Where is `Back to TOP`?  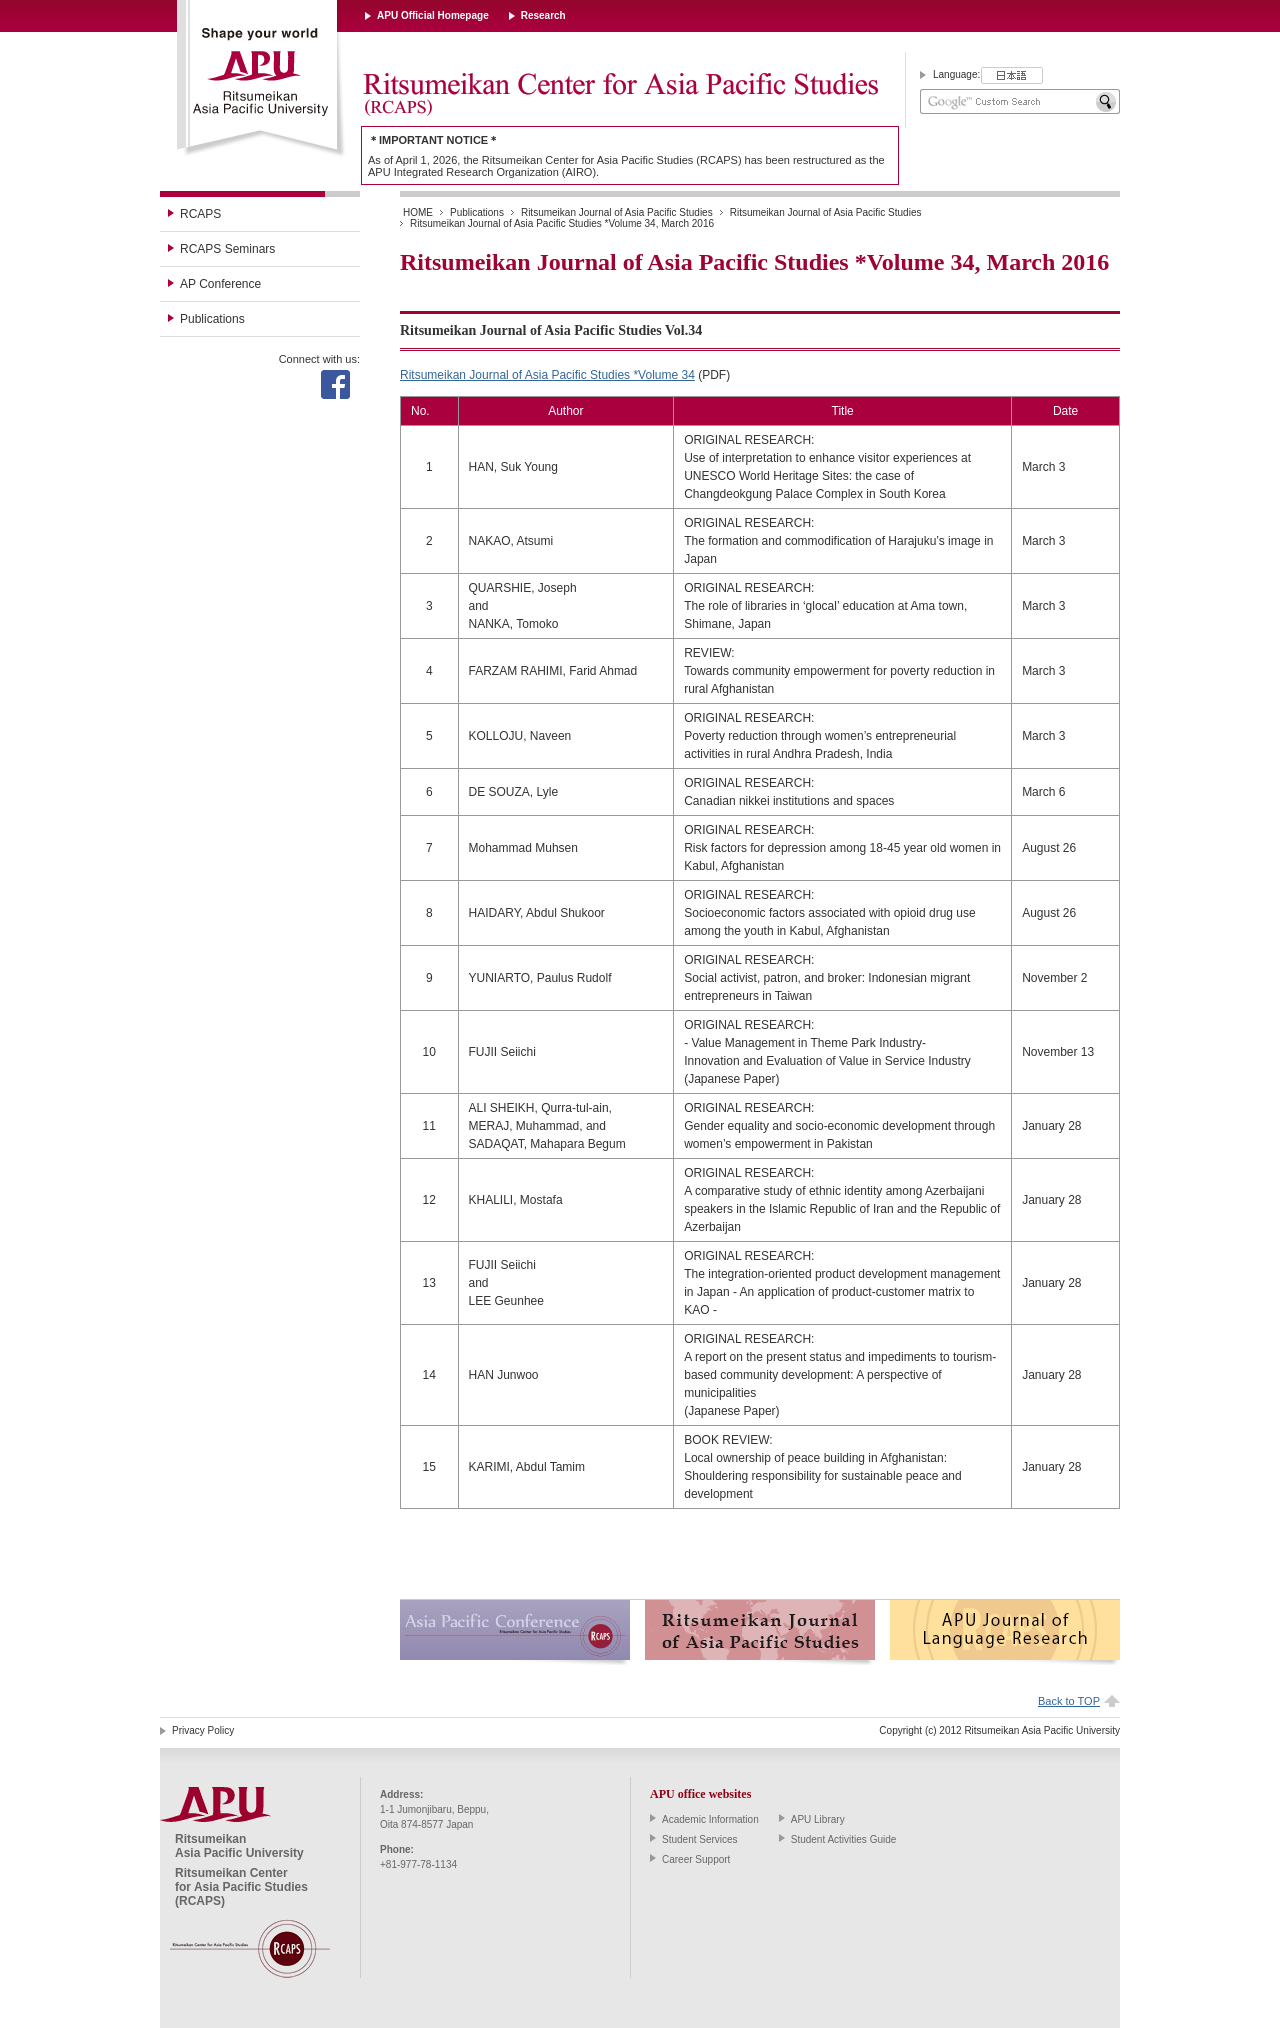 Back to TOP is located at coordinates (1069, 1701).